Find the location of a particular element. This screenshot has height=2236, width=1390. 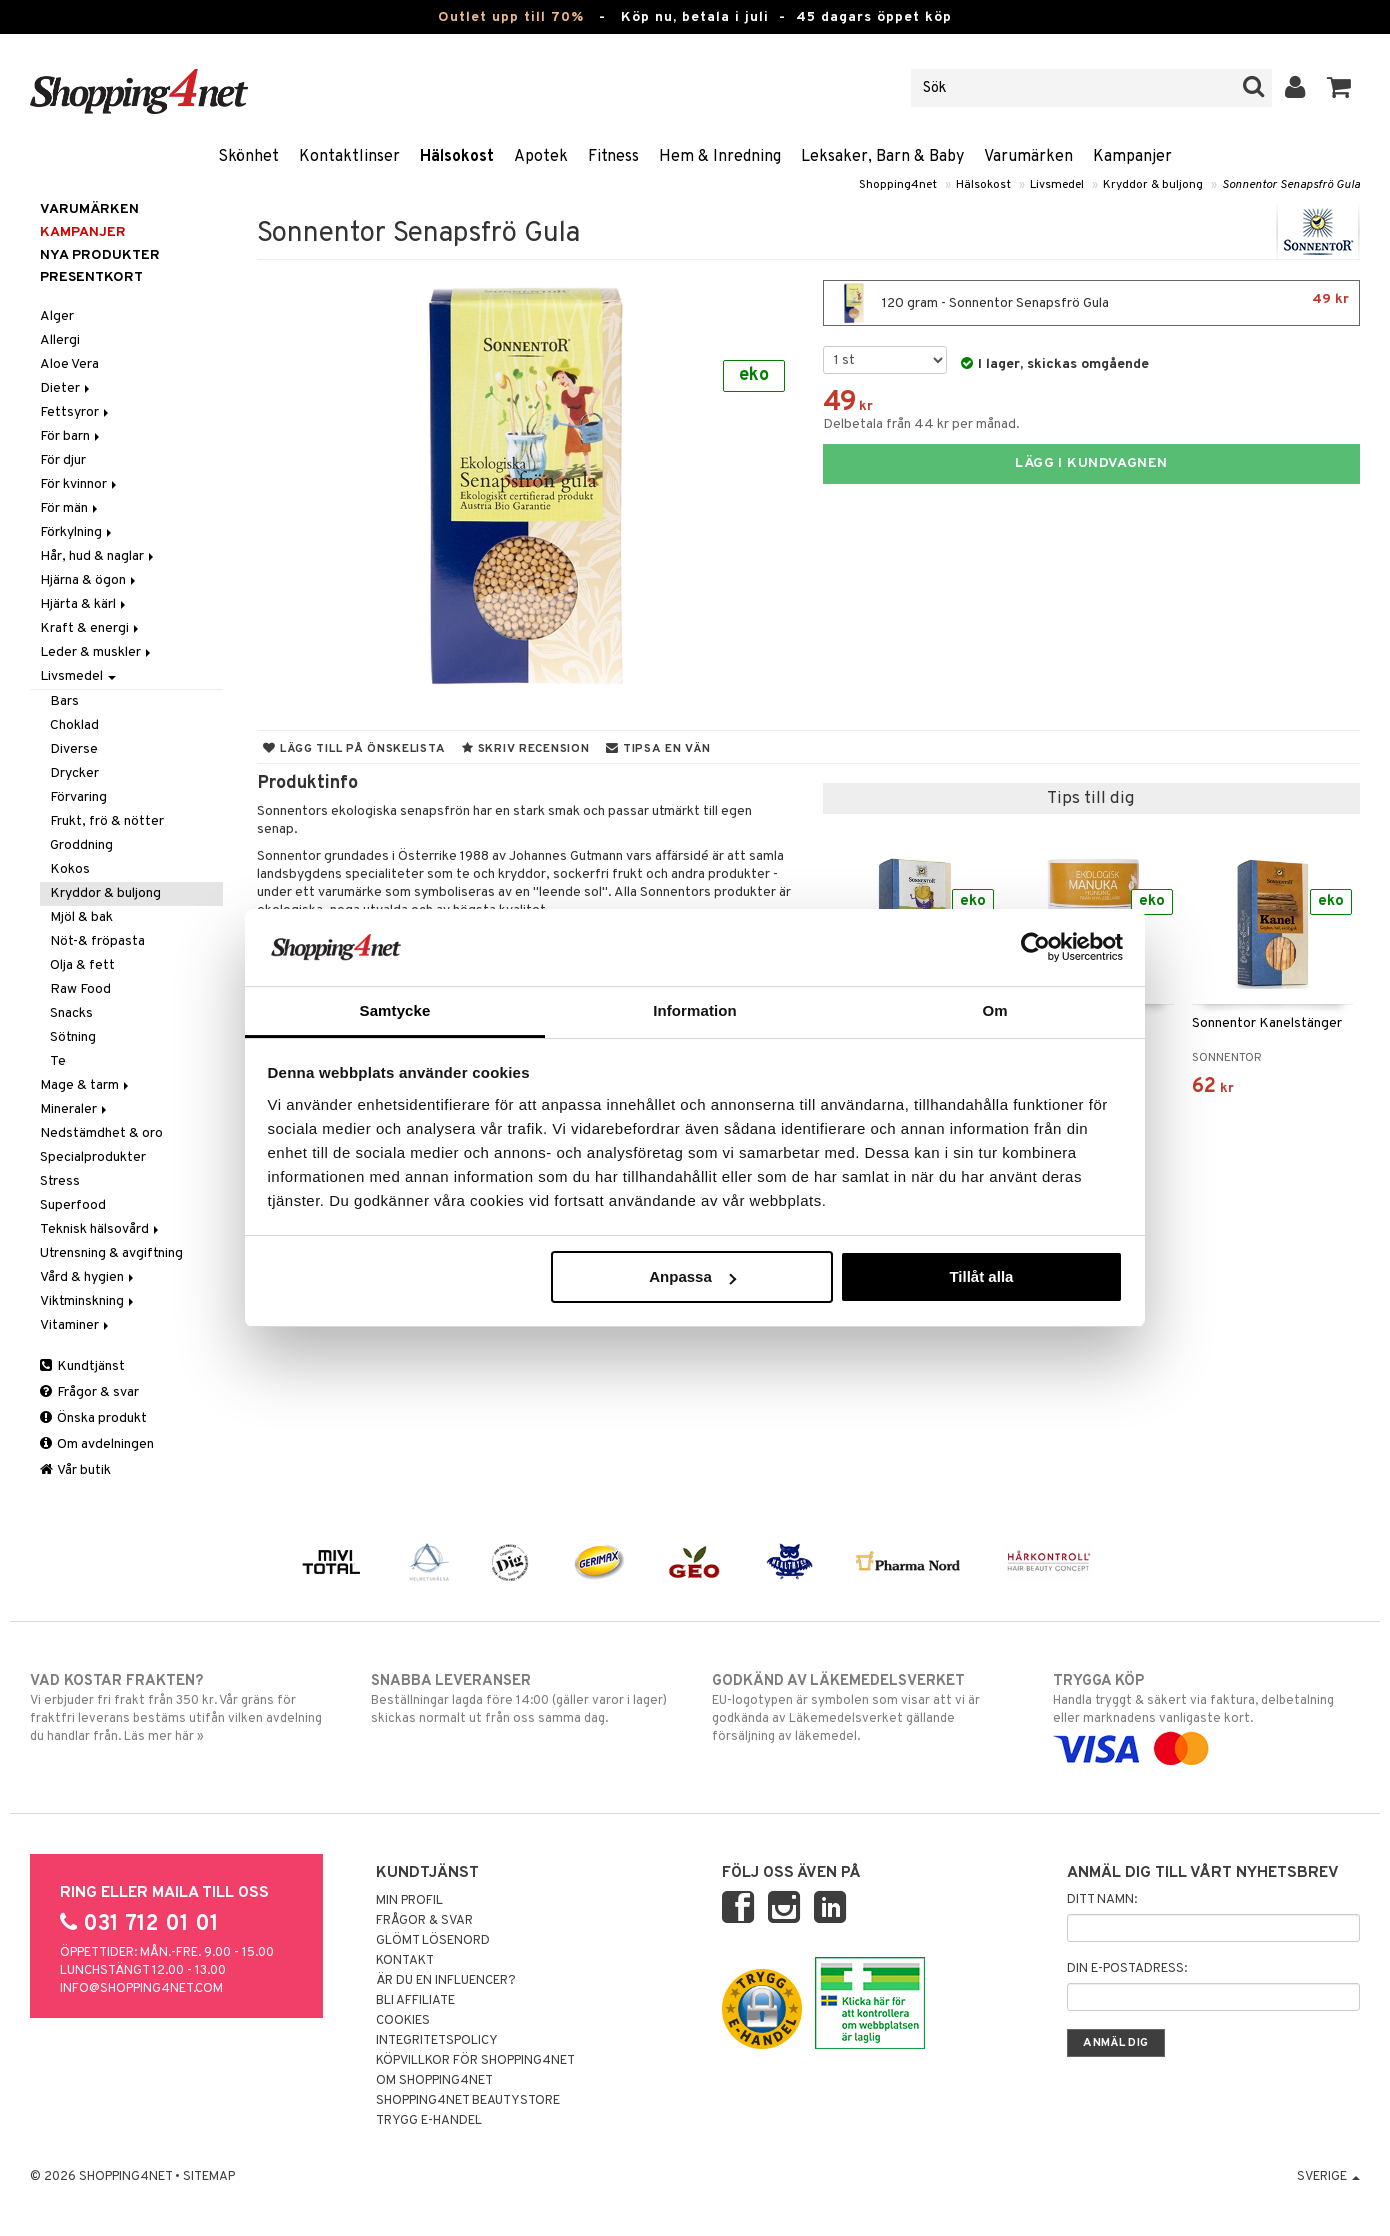

Kundtjänst is located at coordinates (82, 1366).